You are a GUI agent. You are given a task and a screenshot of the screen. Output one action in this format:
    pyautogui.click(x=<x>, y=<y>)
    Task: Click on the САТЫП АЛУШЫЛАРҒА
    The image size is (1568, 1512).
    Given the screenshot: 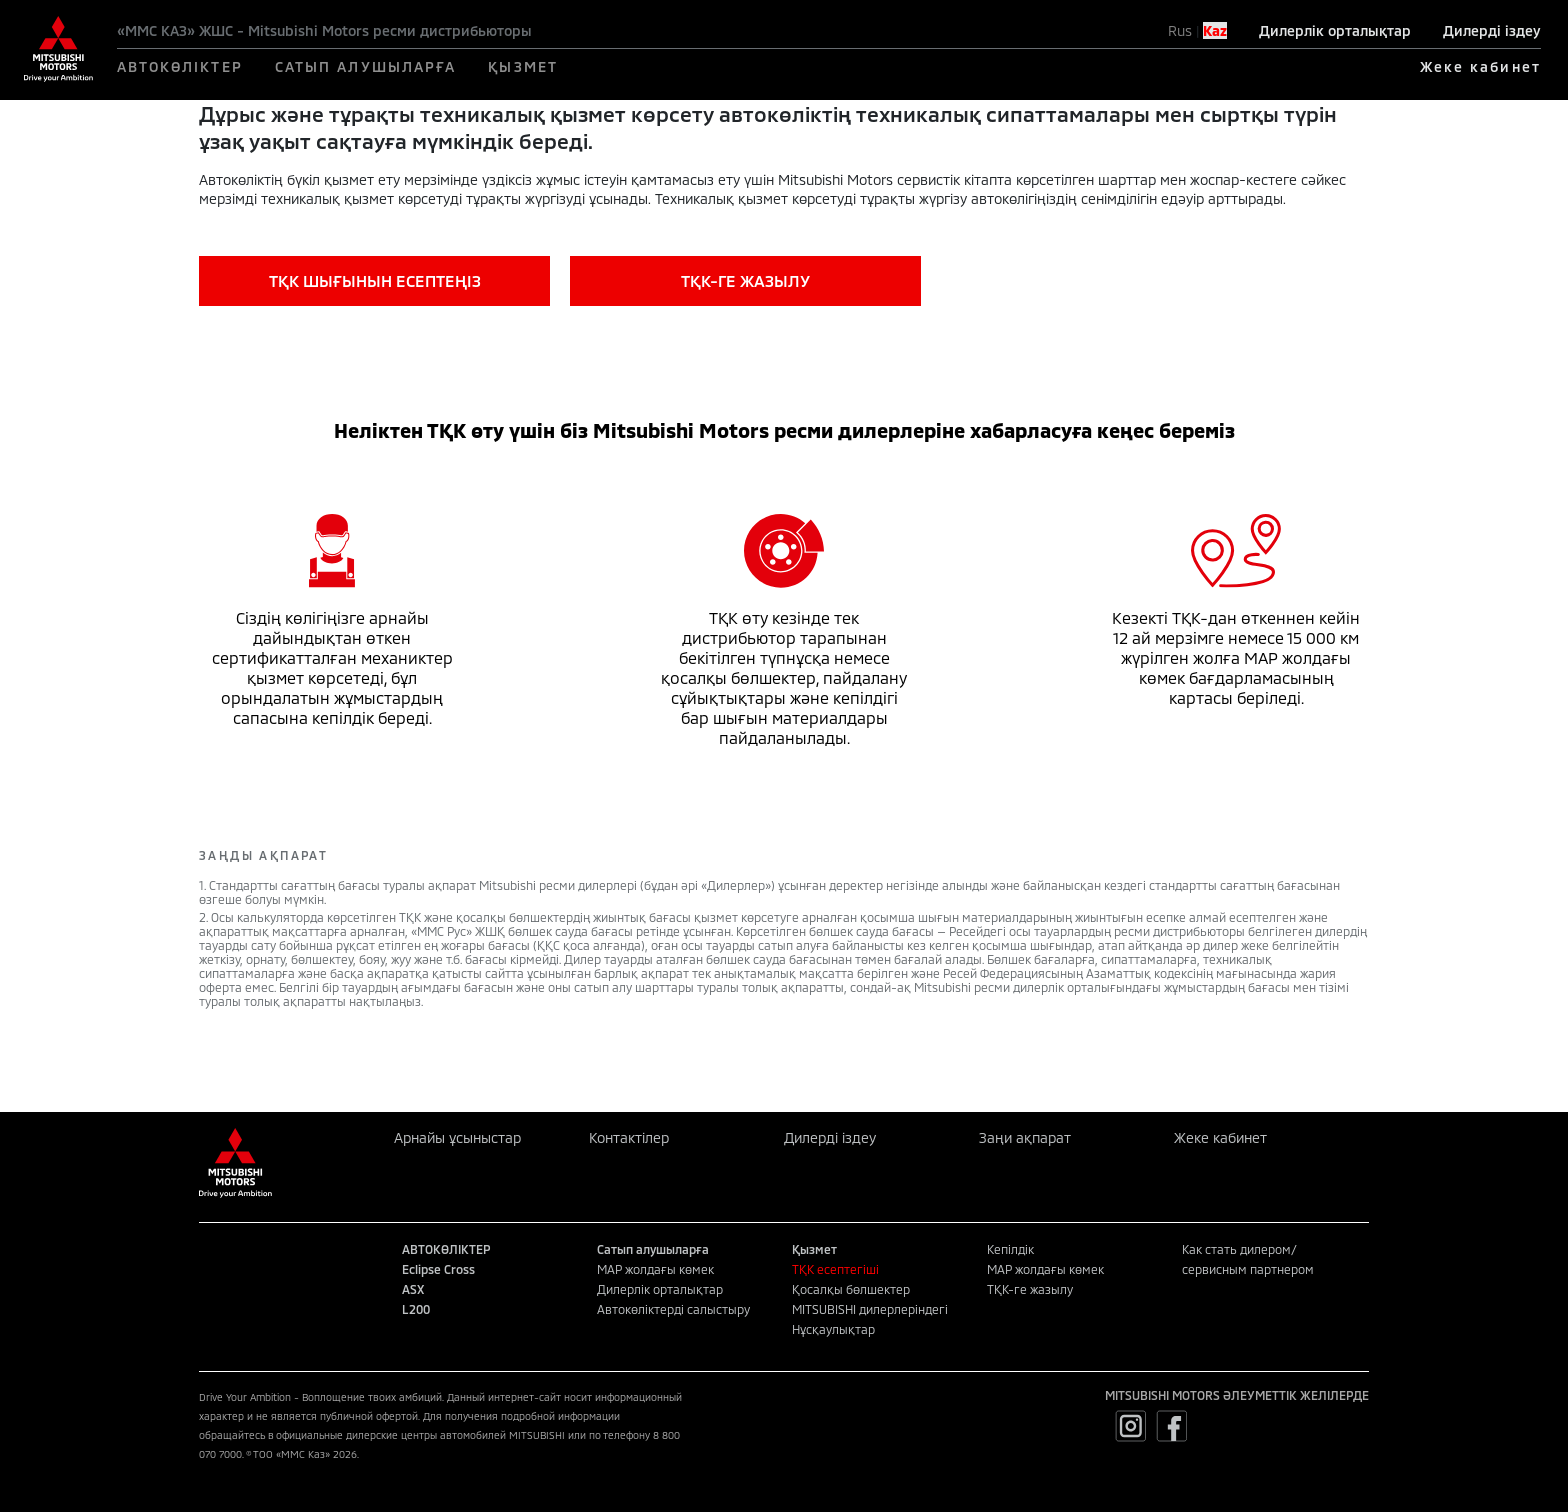 What is the action you would take?
    pyautogui.click(x=366, y=66)
    